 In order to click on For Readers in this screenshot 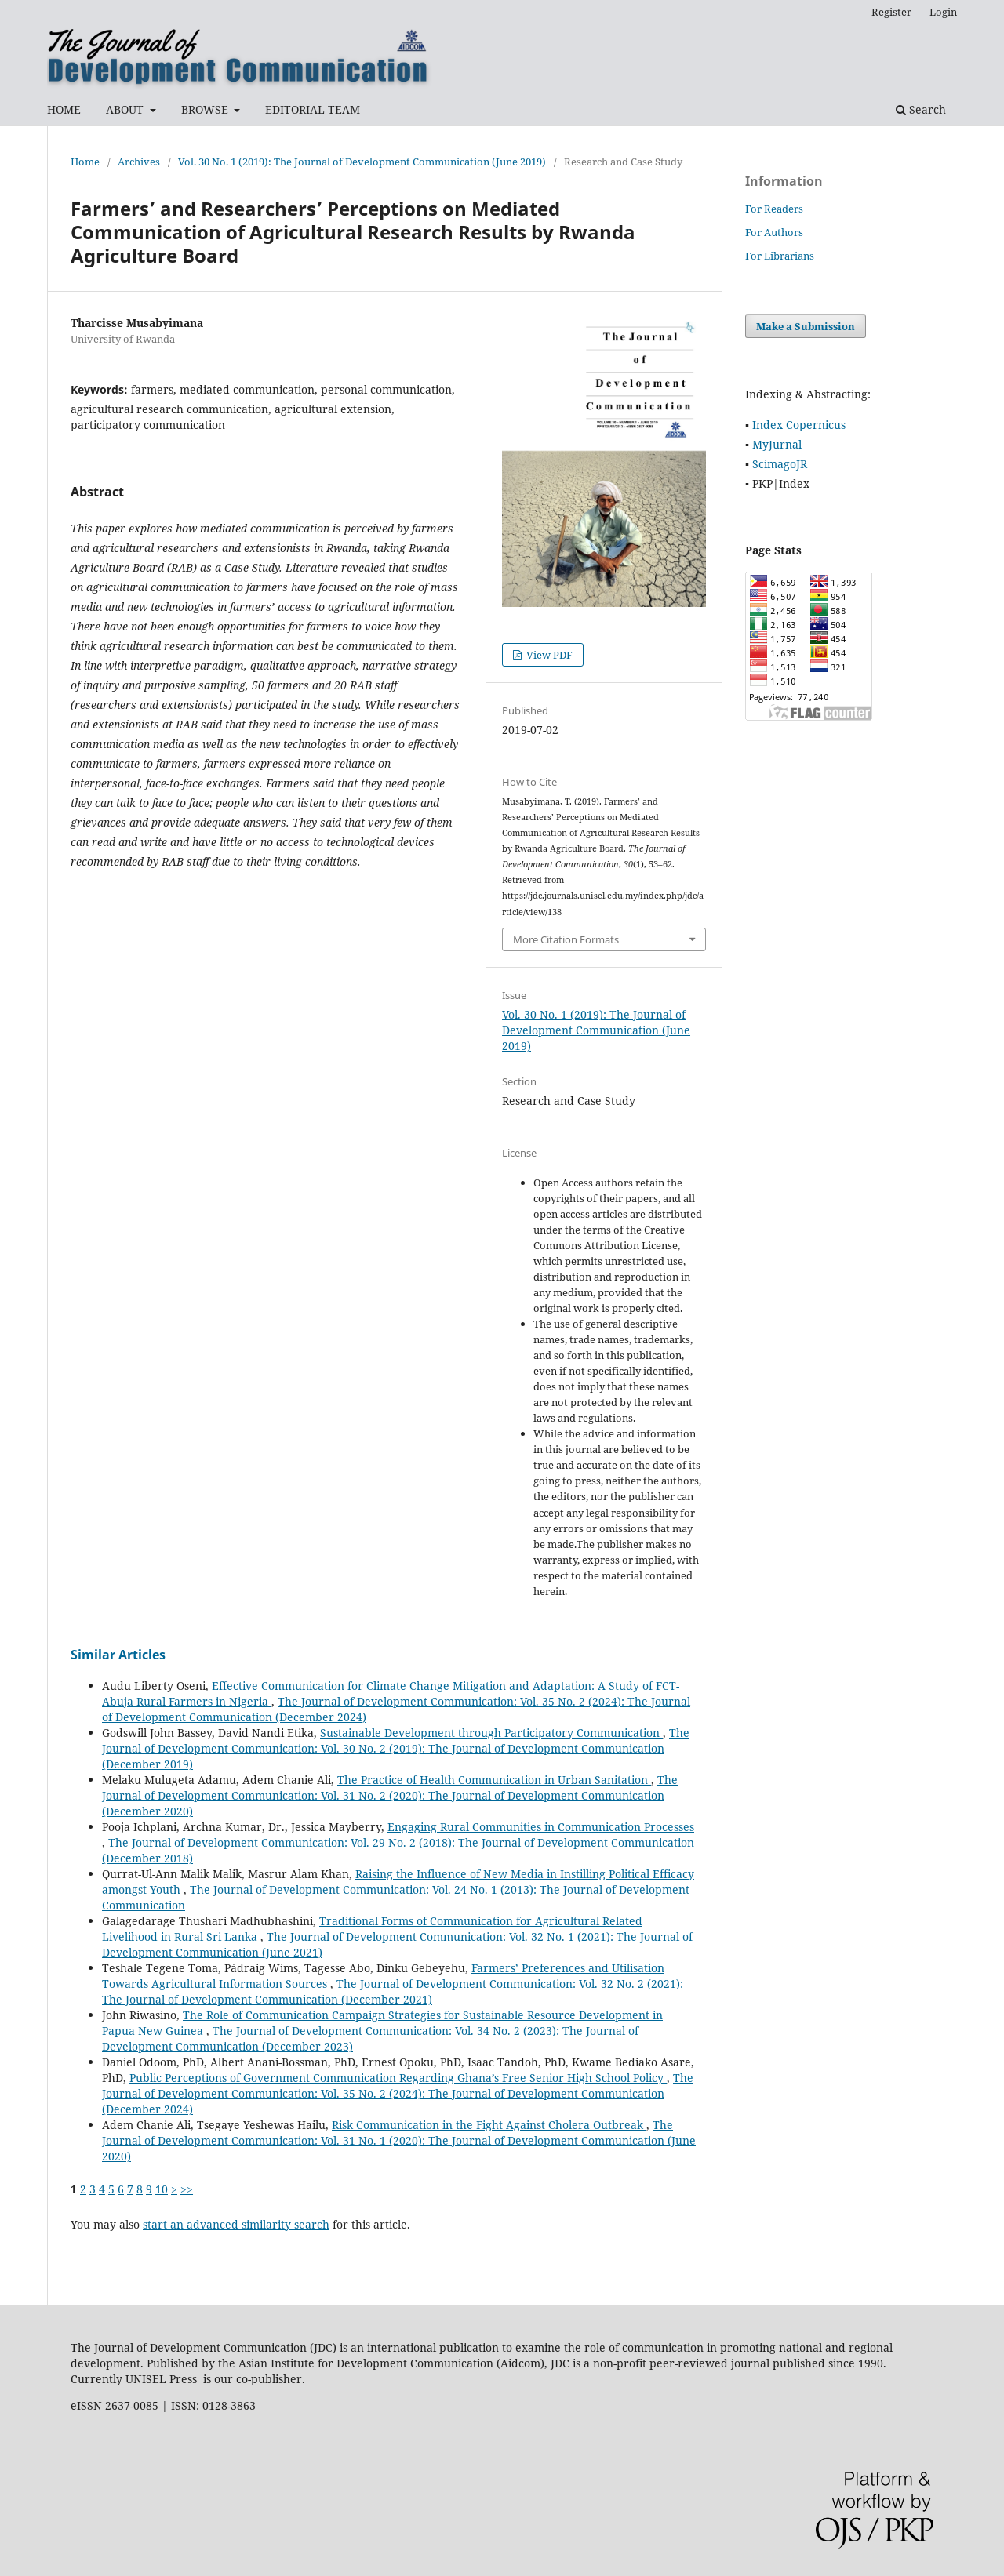, I will do `click(774, 209)`.